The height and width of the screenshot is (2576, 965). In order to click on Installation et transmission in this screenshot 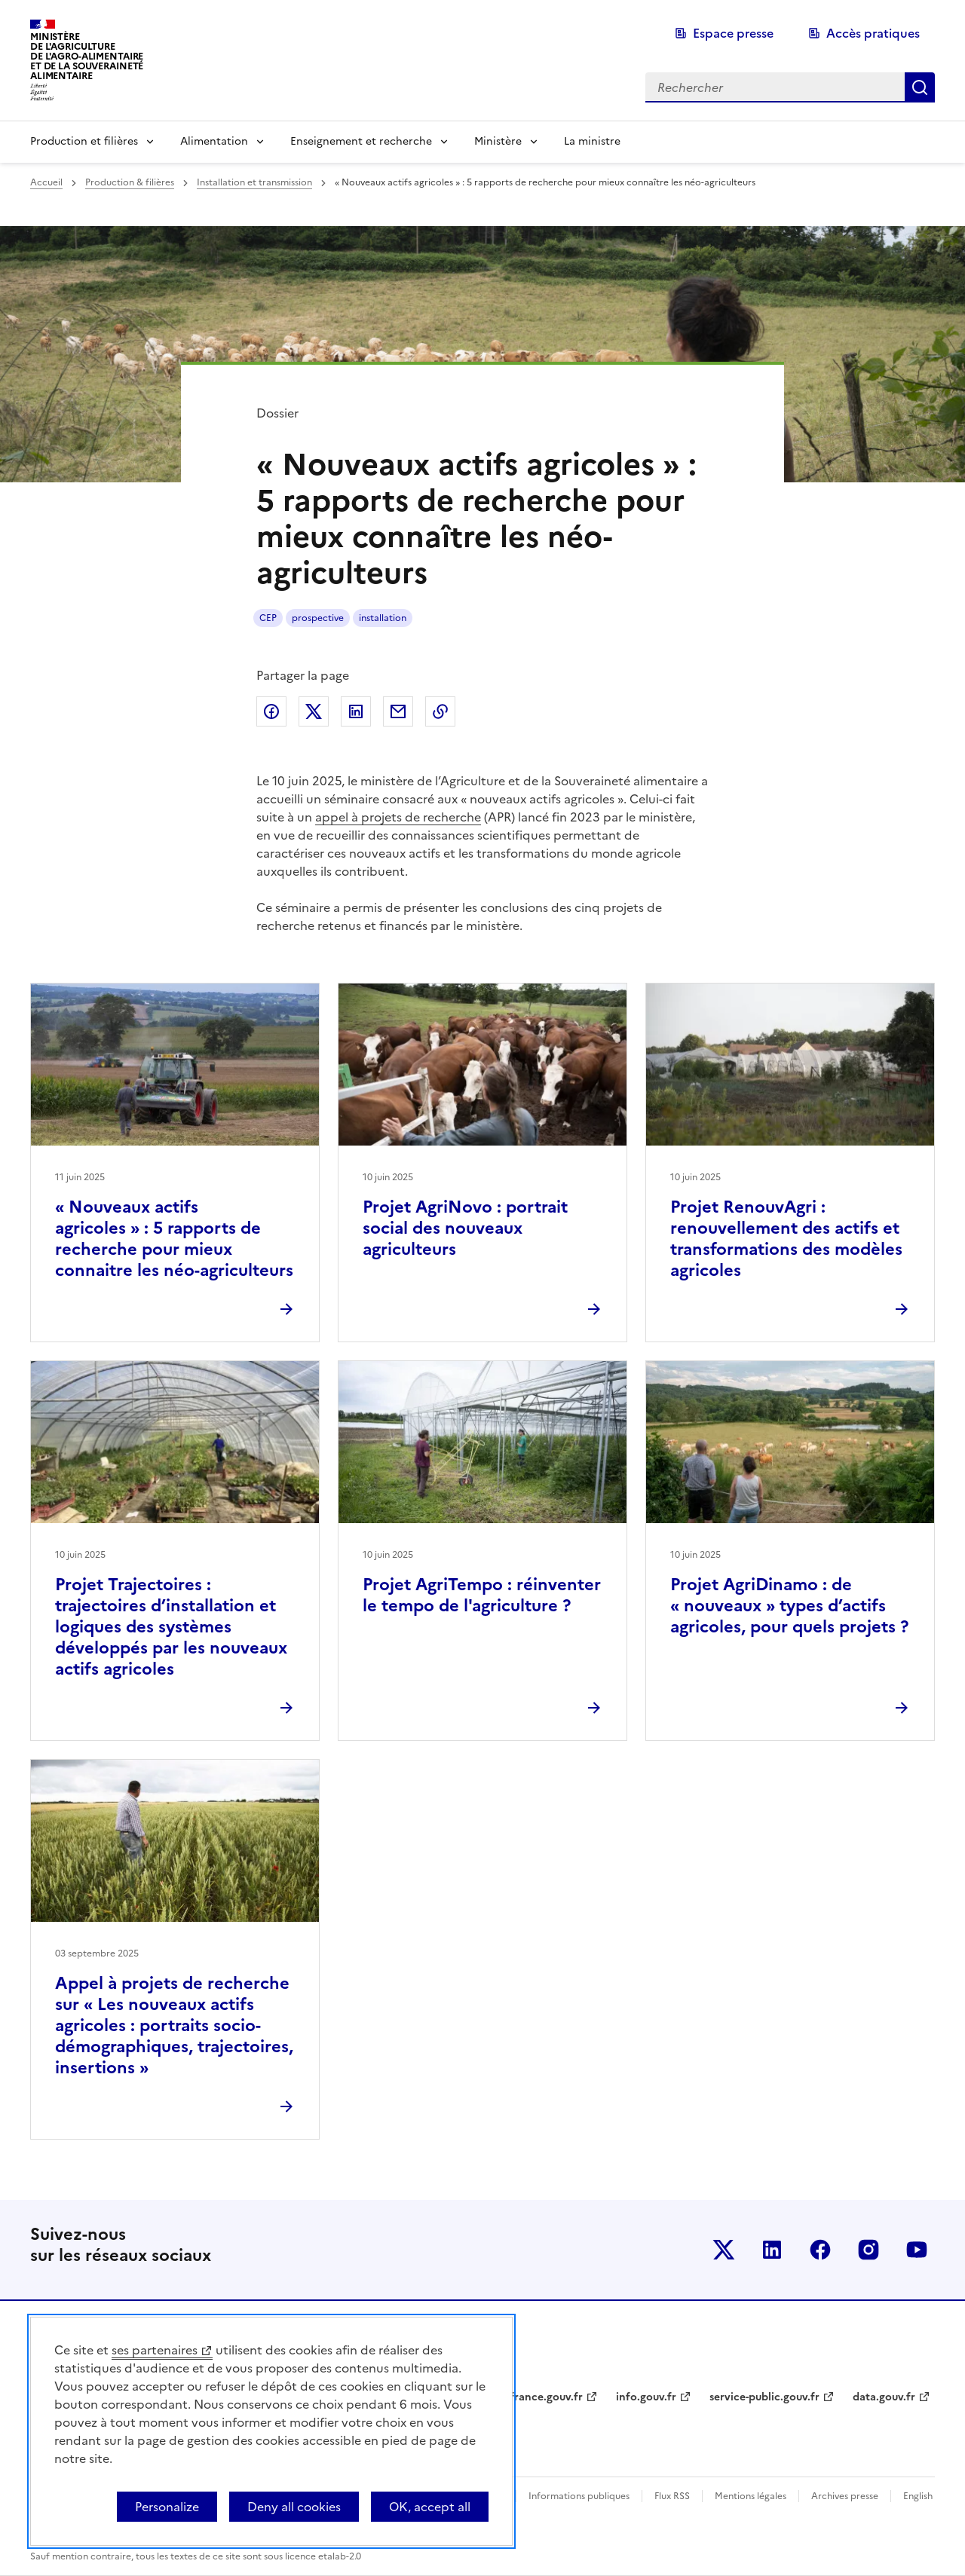, I will do `click(254, 182)`.